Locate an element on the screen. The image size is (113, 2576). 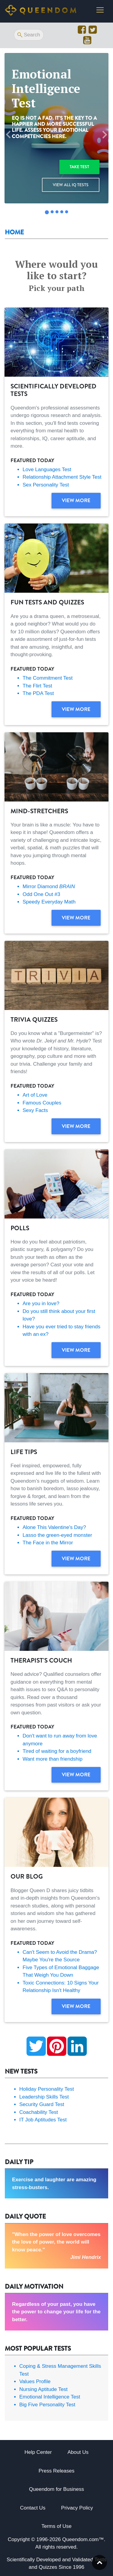
Sex Personality Test is located at coordinates (46, 485).